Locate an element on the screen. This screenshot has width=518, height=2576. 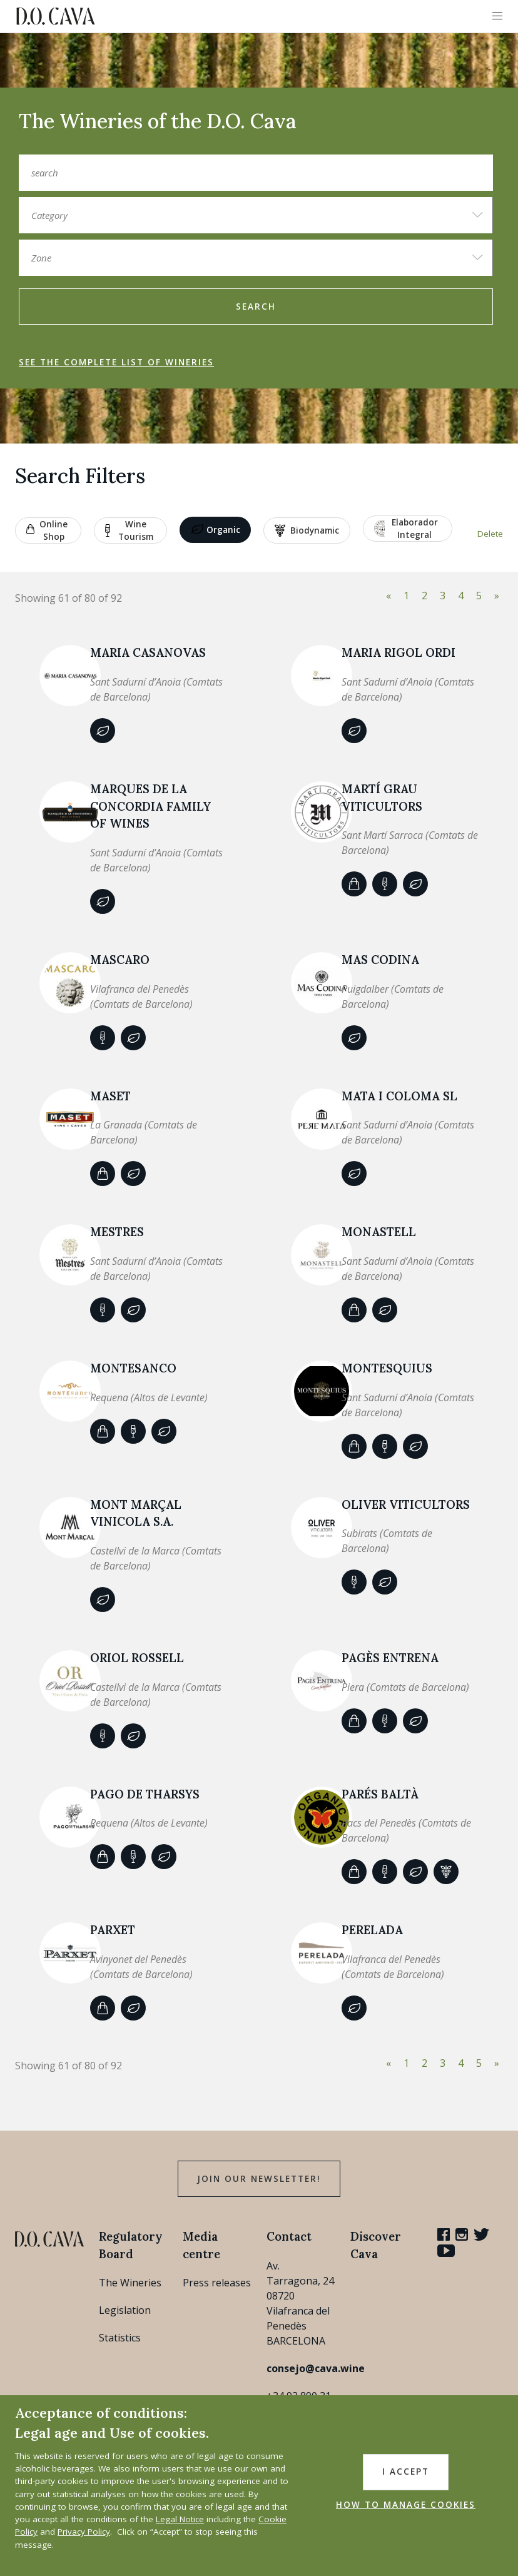
Organic is located at coordinates (215, 530).